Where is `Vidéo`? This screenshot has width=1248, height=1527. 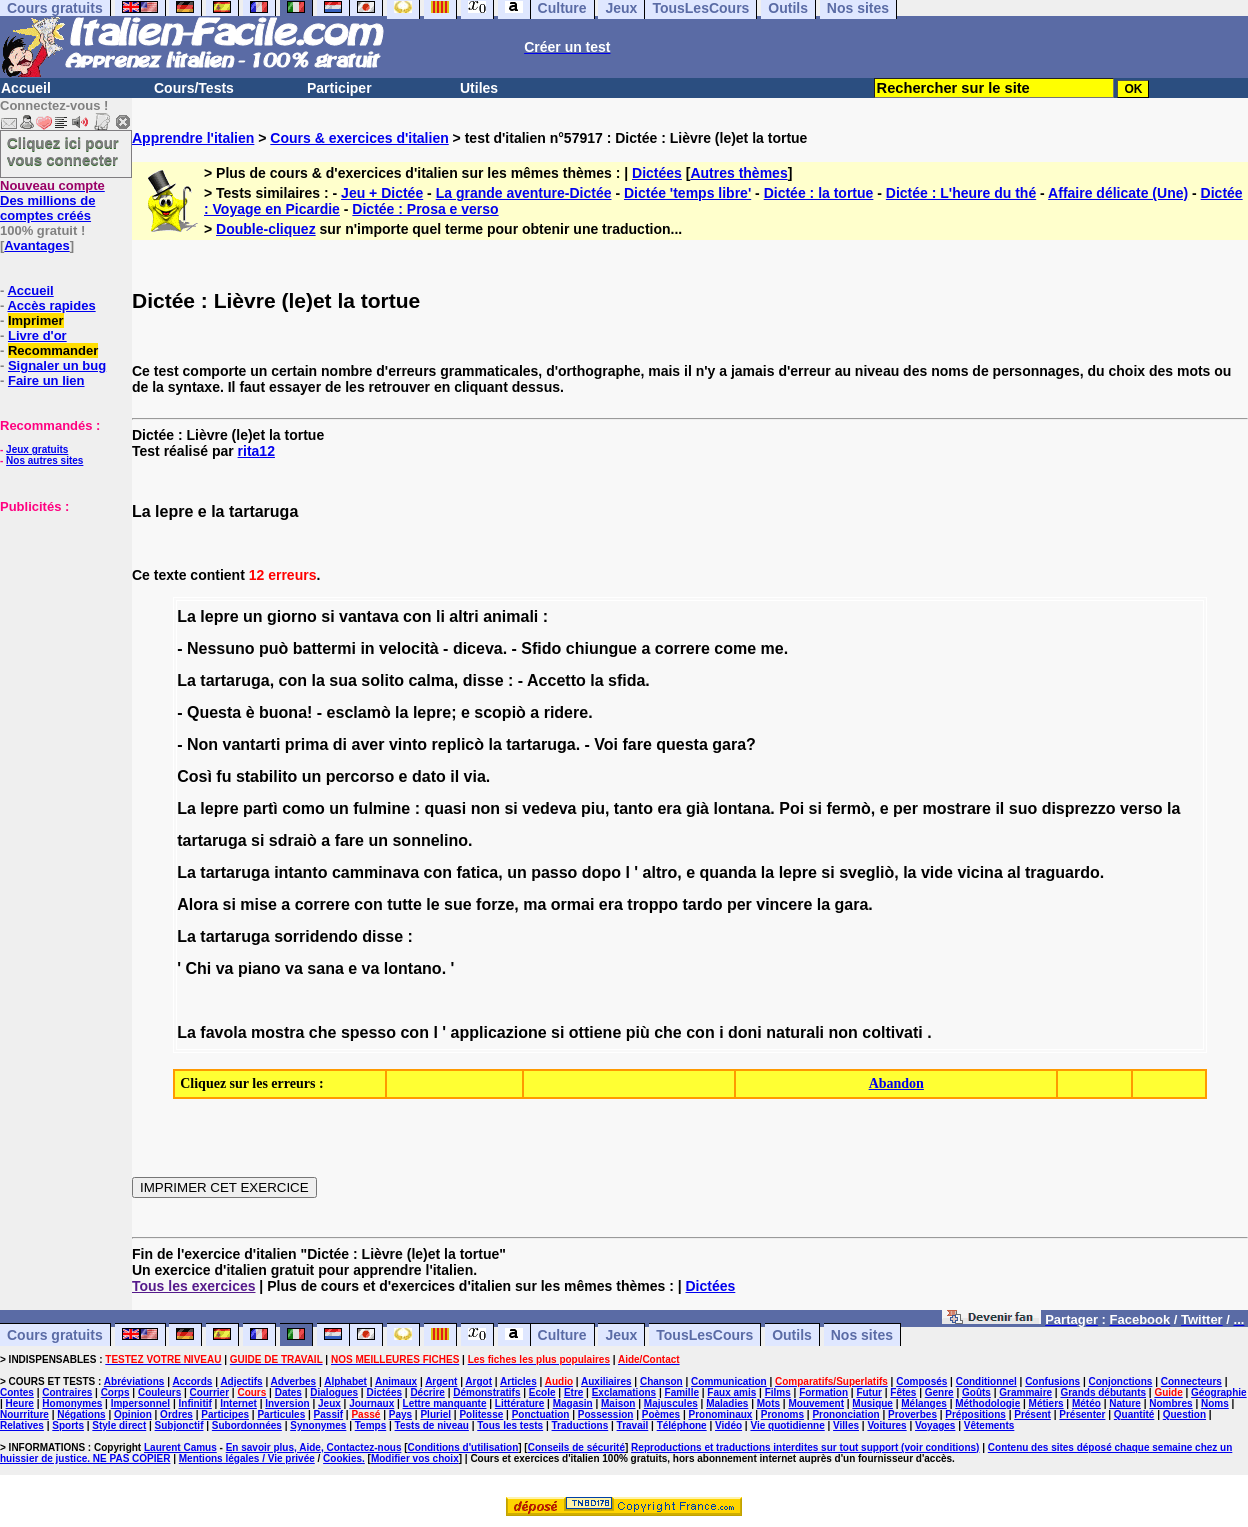
Vidéo is located at coordinates (728, 1425).